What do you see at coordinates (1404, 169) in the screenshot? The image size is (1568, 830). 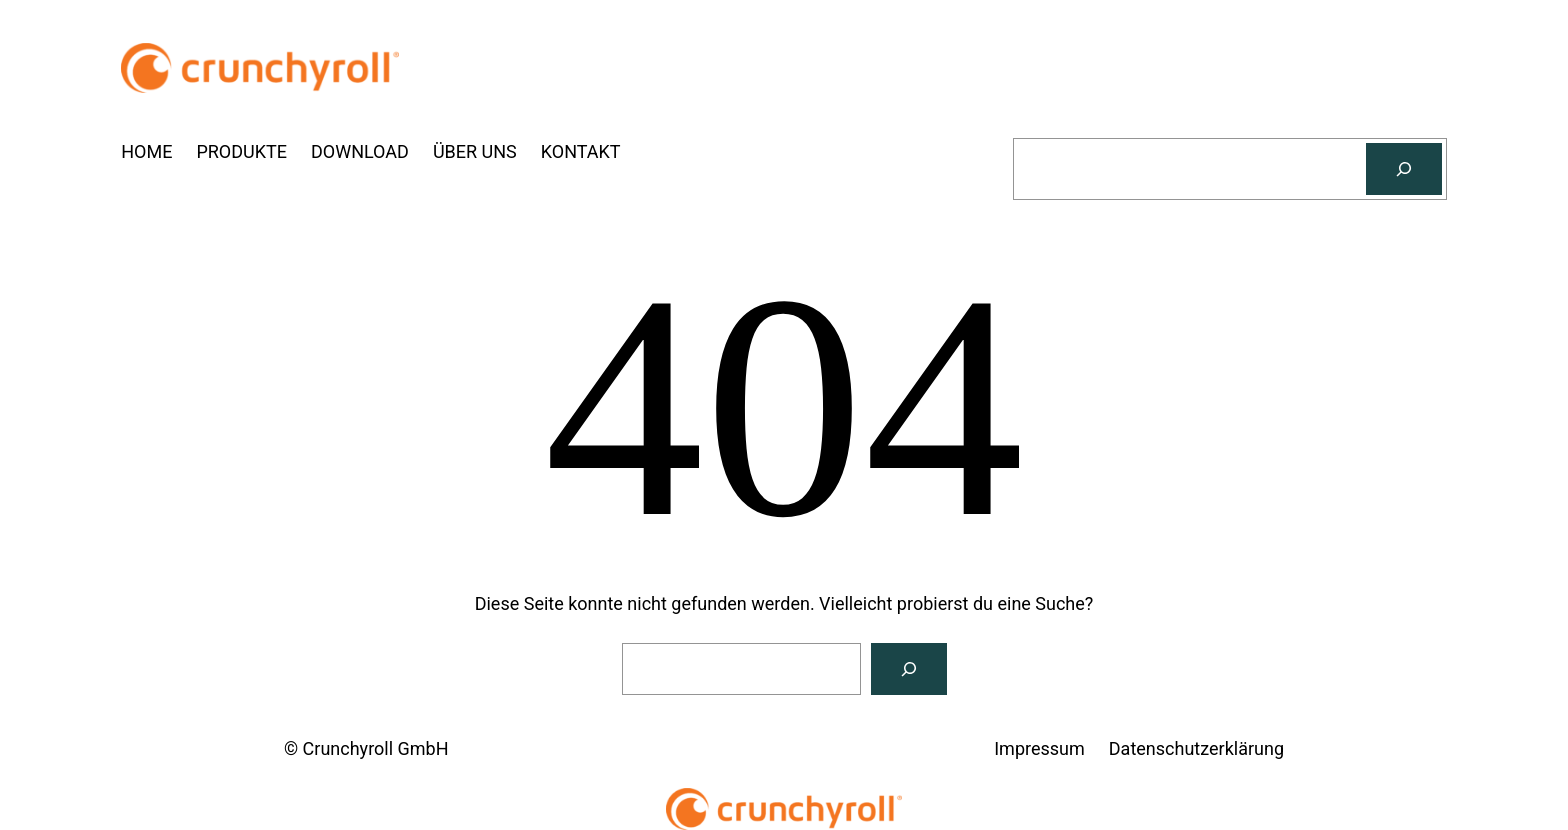 I see `[Suchen]` at bounding box center [1404, 169].